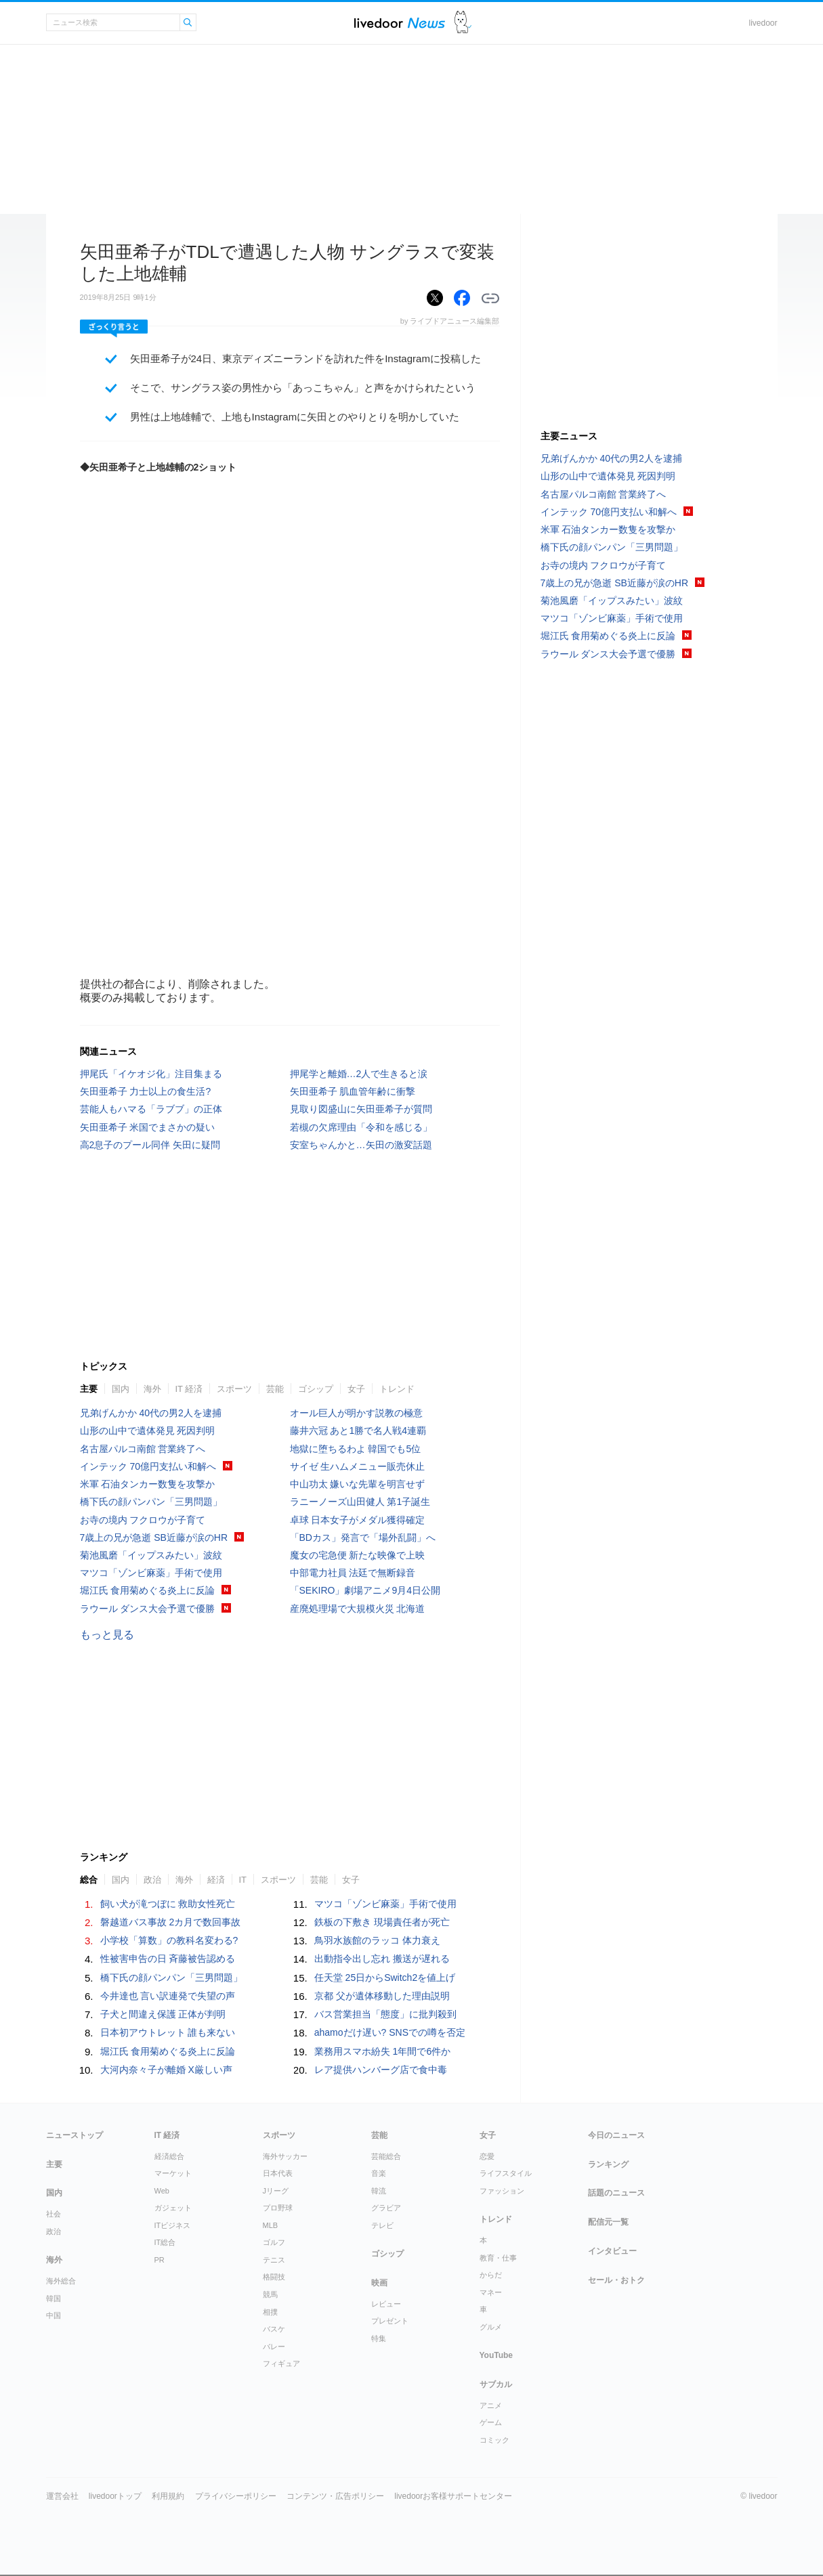 The width and height of the screenshot is (823, 2576). What do you see at coordinates (386, 2304) in the screenshot?
I see `レビュー` at bounding box center [386, 2304].